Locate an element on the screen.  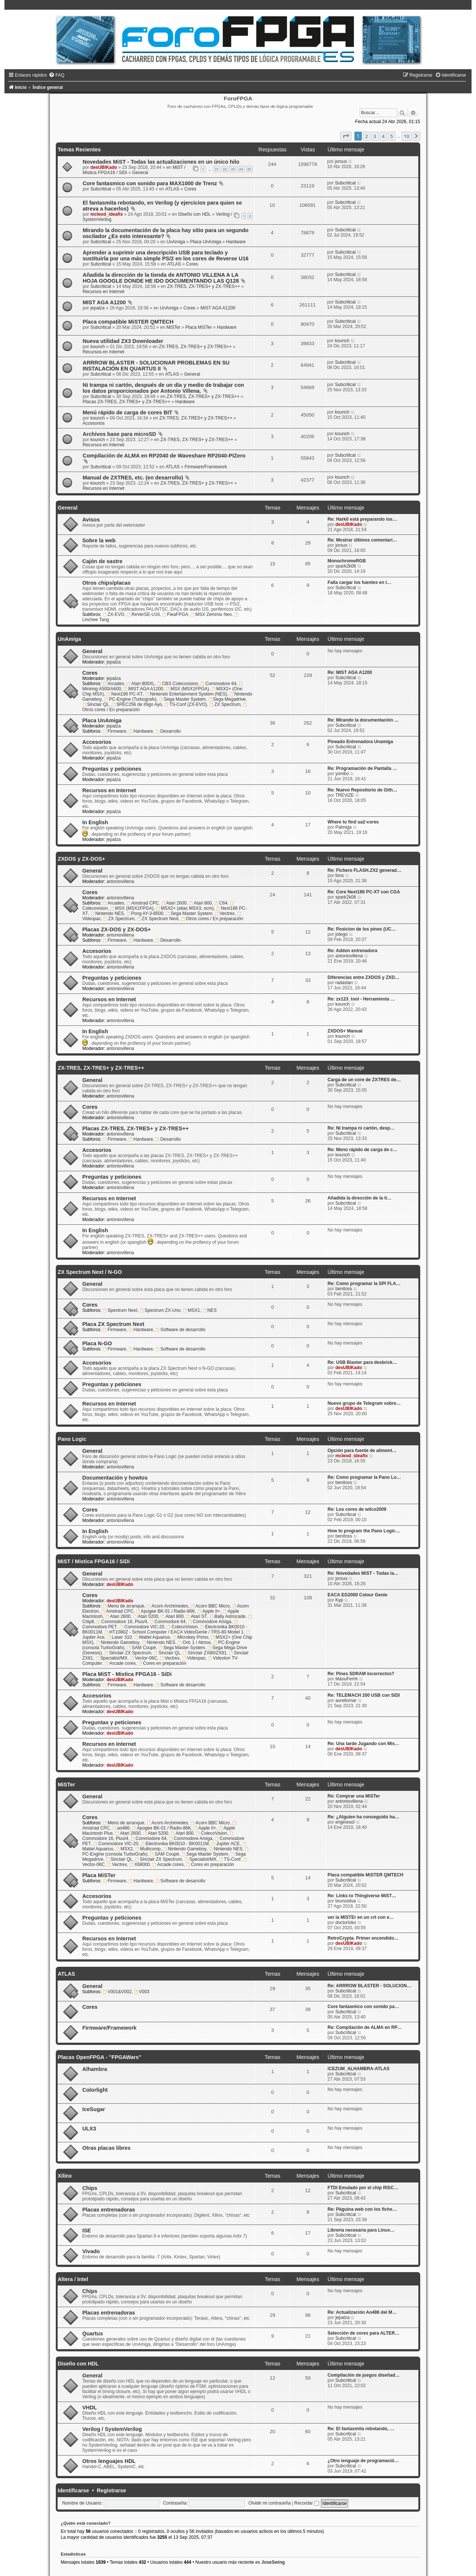
Microkey Primo is located at coordinates (190, 1637).